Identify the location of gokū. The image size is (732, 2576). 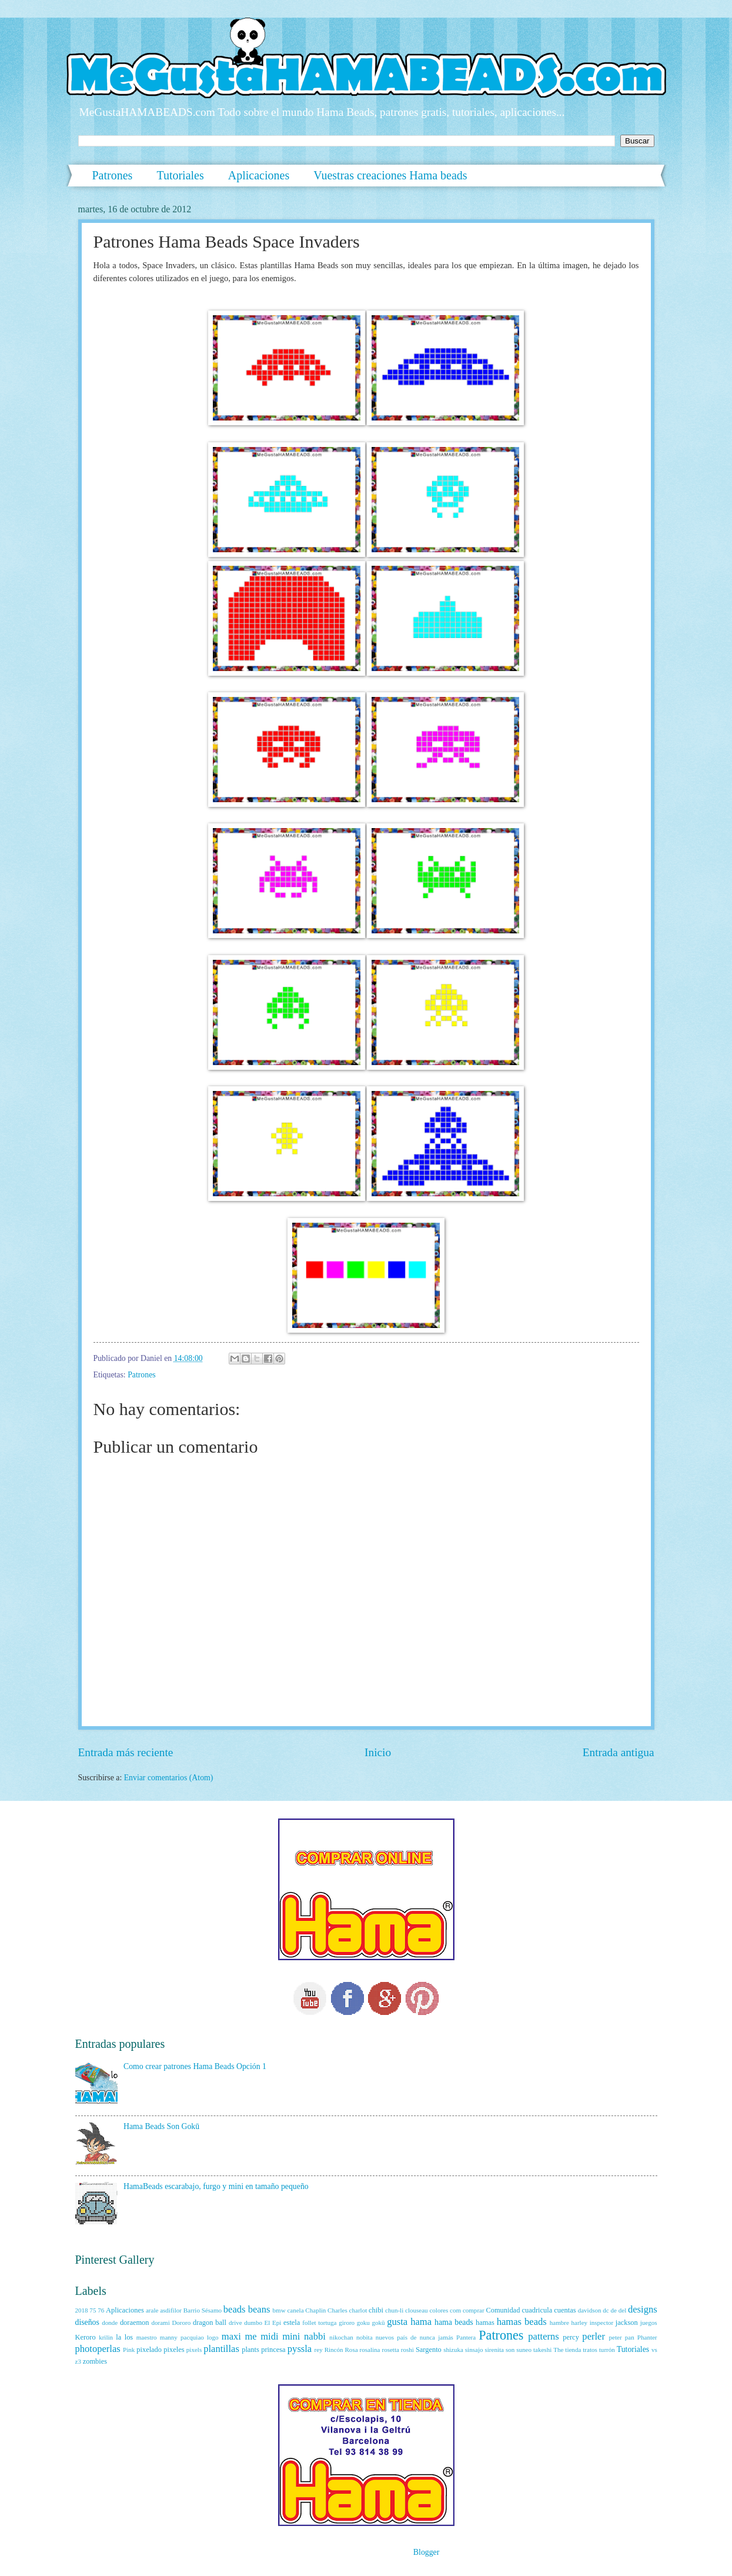
(378, 2322).